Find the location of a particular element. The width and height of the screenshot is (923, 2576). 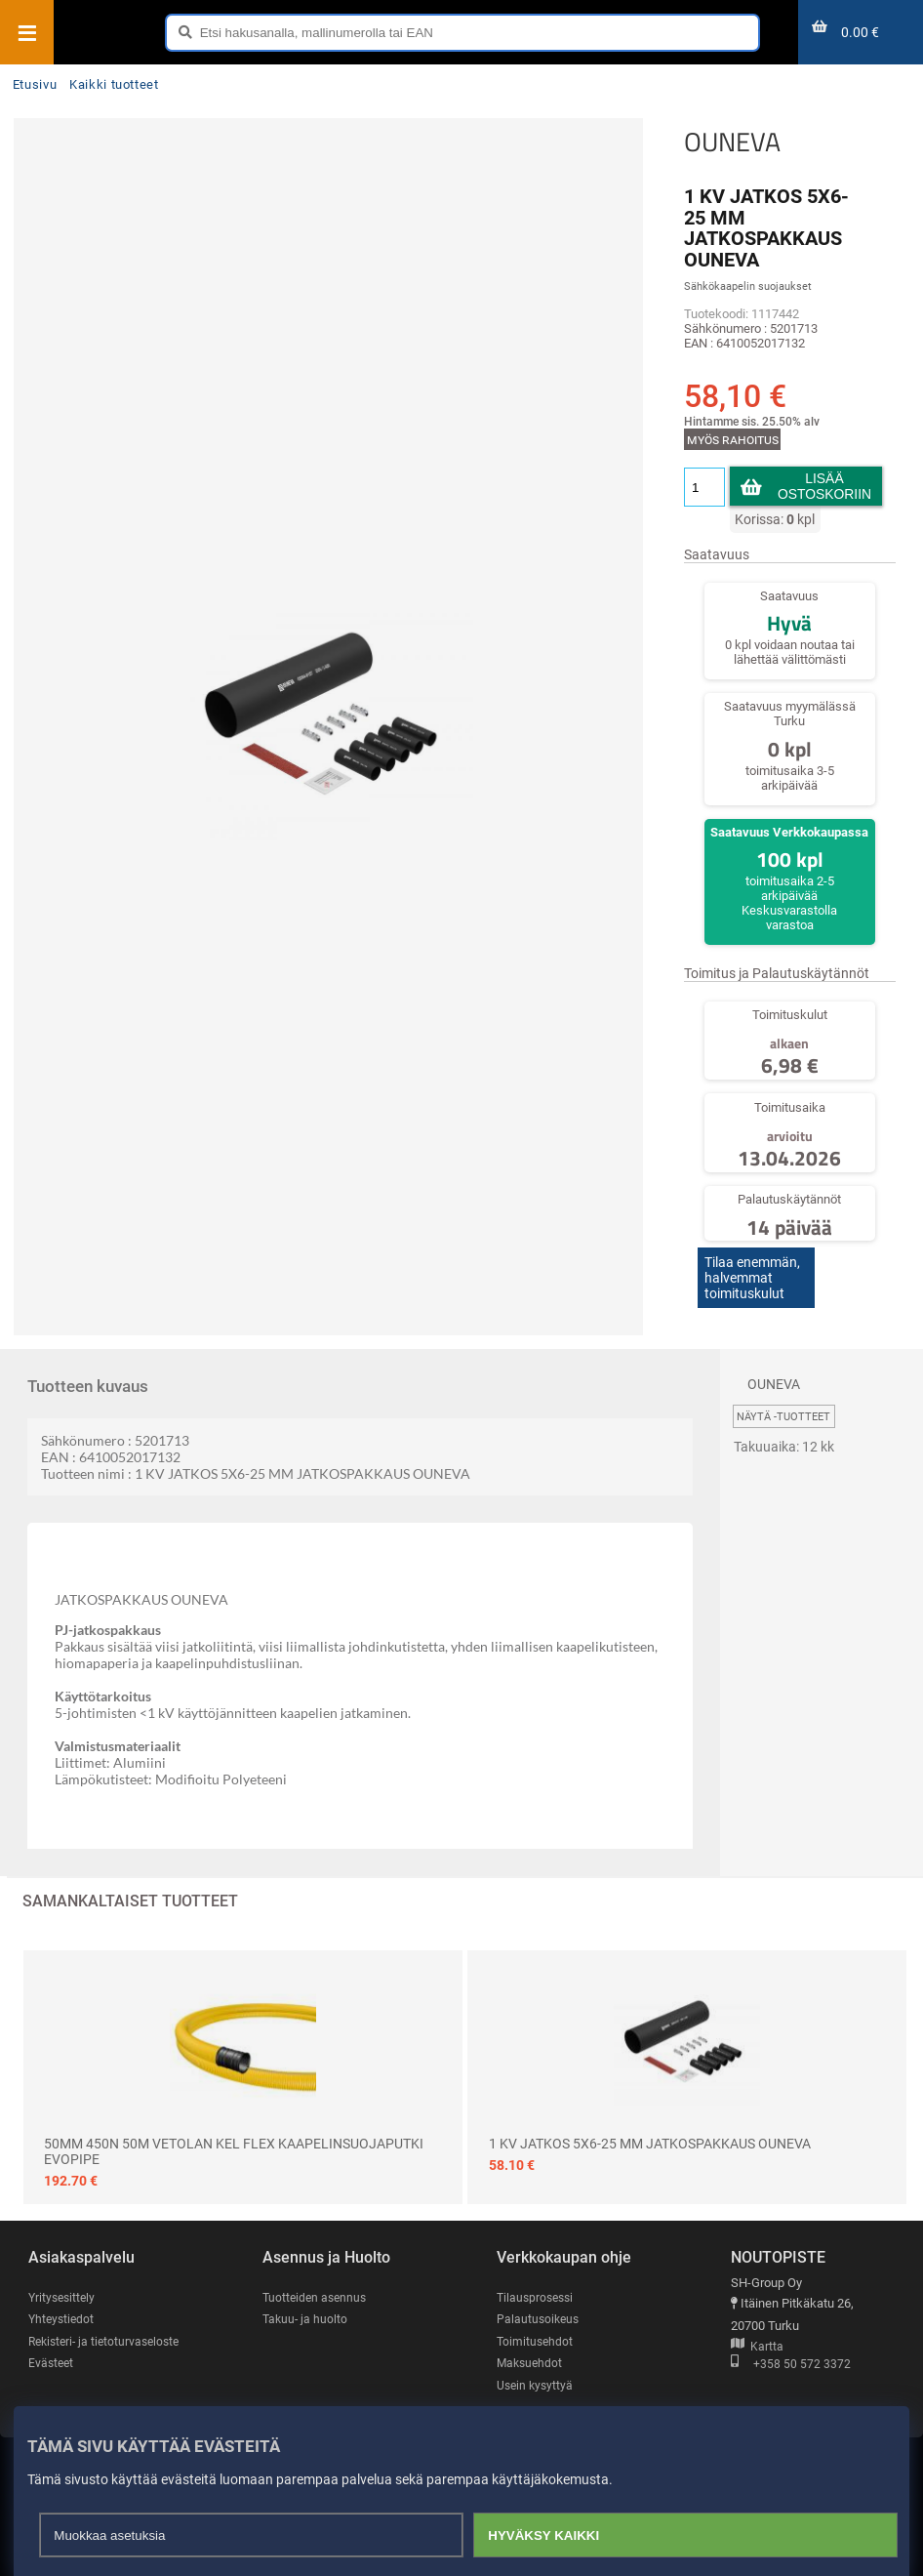

Toimitusehdot is located at coordinates (536, 2326).